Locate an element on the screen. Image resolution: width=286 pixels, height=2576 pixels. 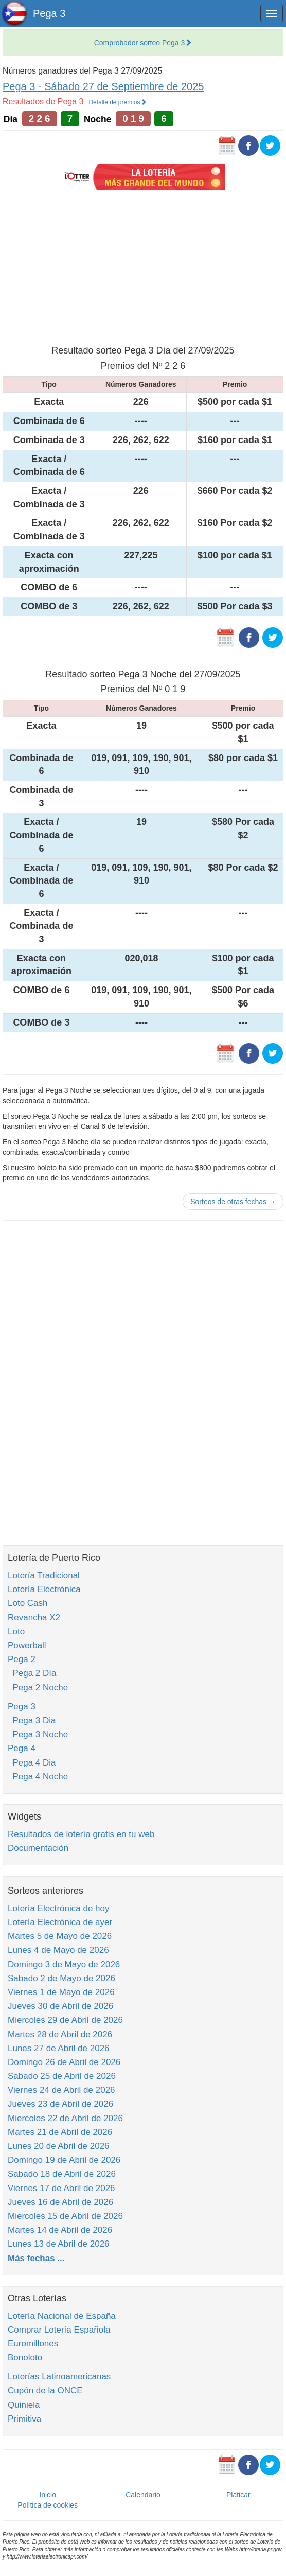
Martes 5 de Mayo de 2026 is located at coordinates (60, 1936).